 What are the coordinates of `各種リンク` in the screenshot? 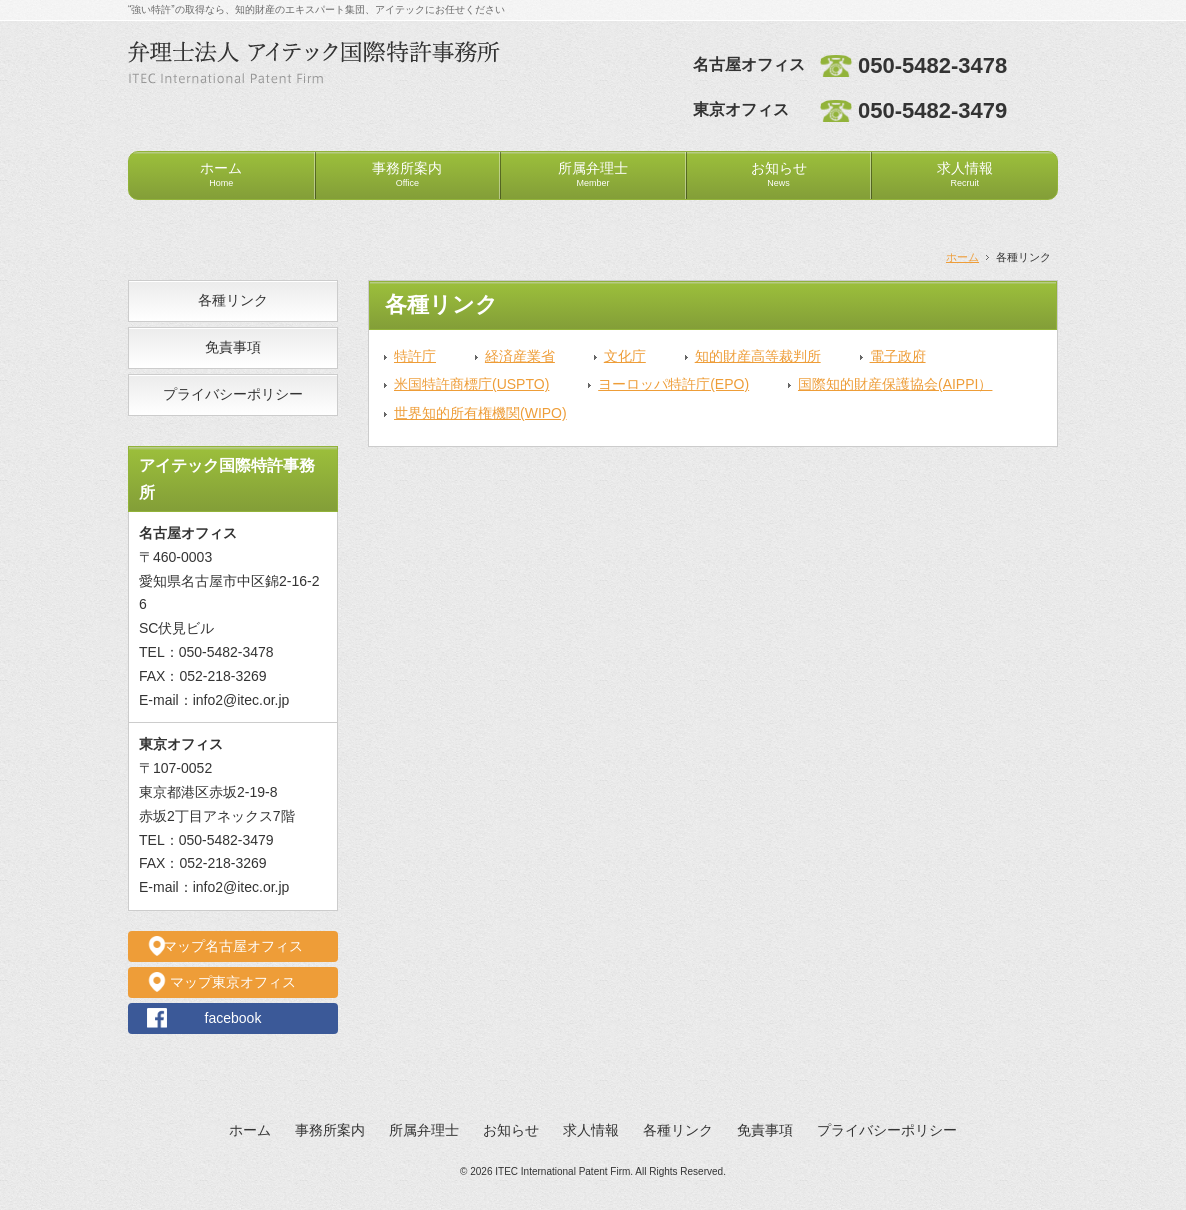 It's located at (233, 300).